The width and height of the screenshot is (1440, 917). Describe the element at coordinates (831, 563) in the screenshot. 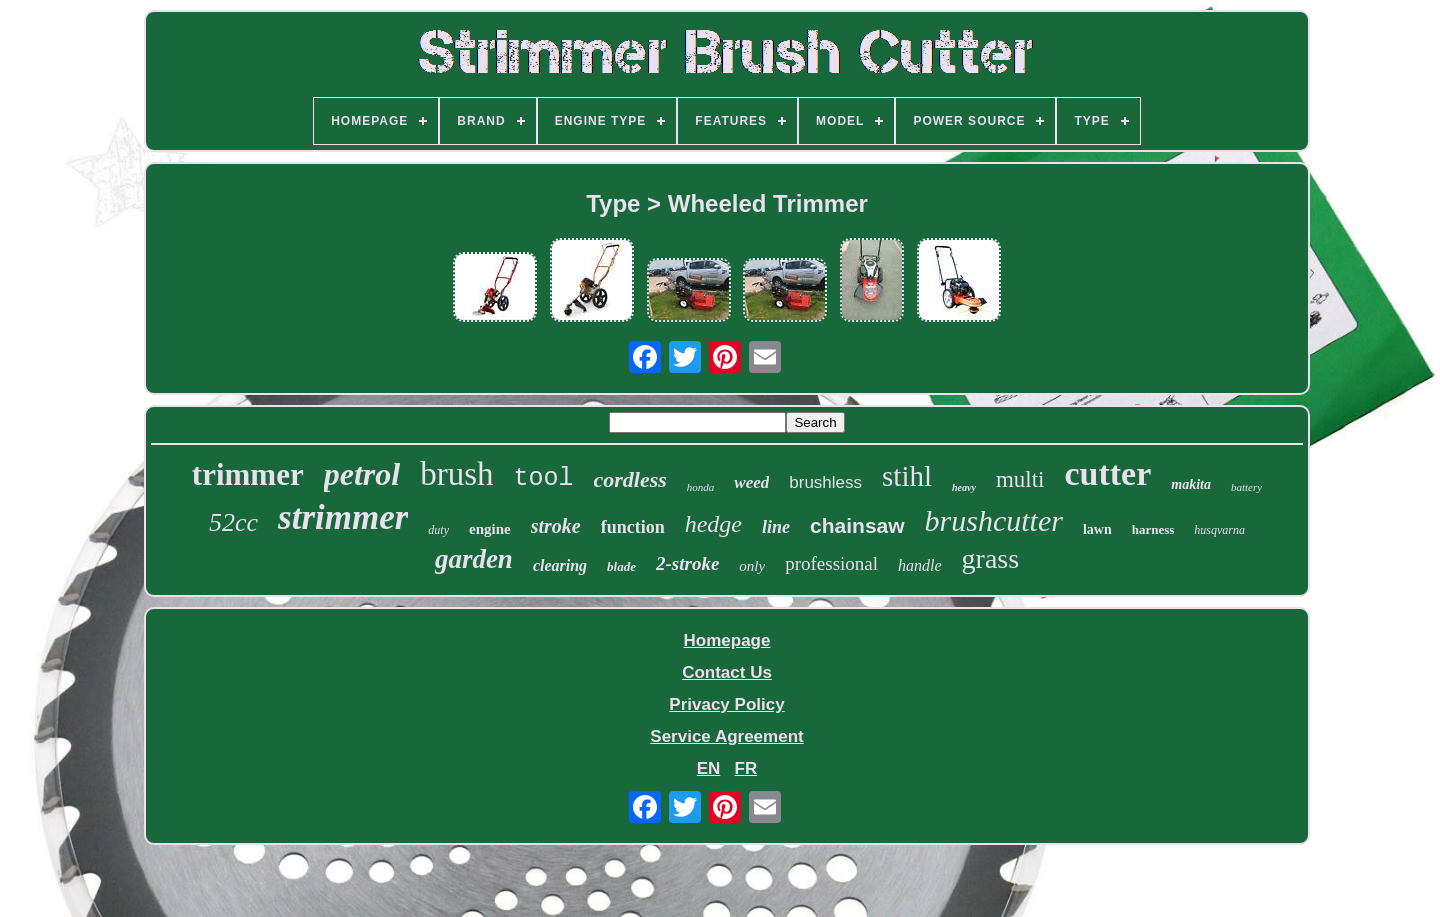

I see `professional` at that location.